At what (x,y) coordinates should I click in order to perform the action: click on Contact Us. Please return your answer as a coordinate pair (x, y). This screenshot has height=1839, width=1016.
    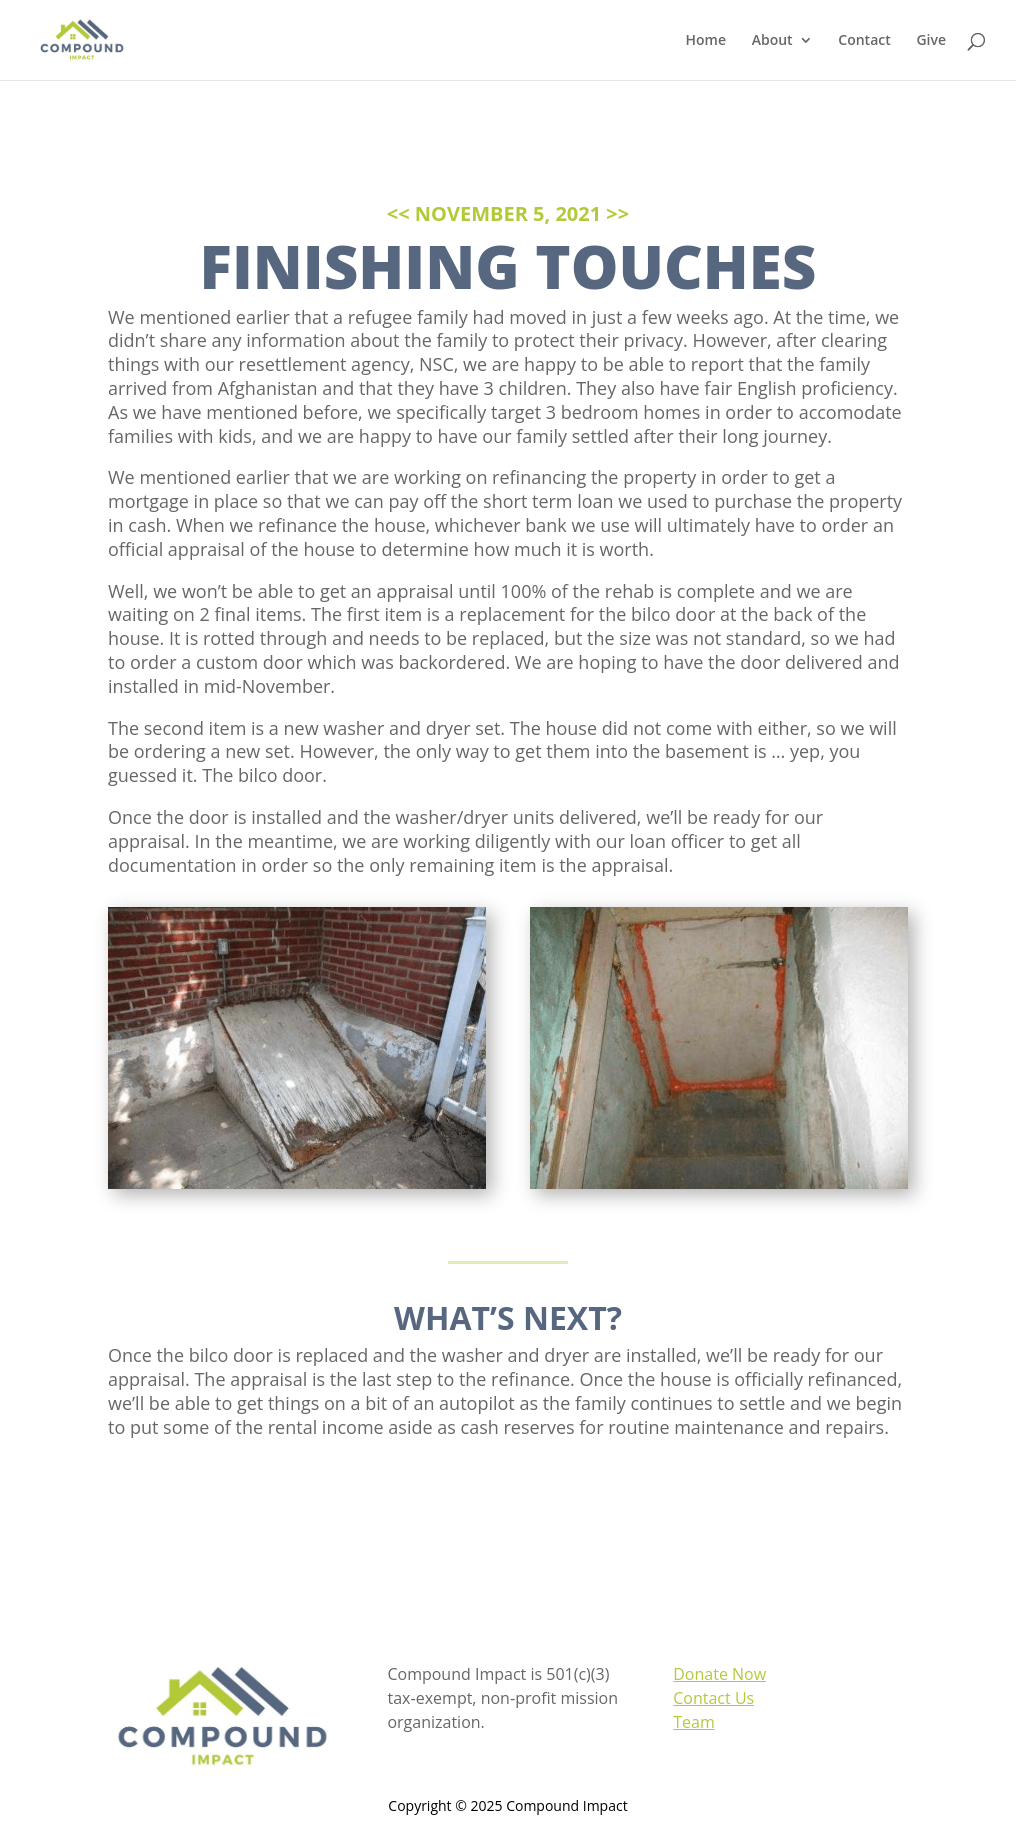
    Looking at the image, I should click on (713, 1698).